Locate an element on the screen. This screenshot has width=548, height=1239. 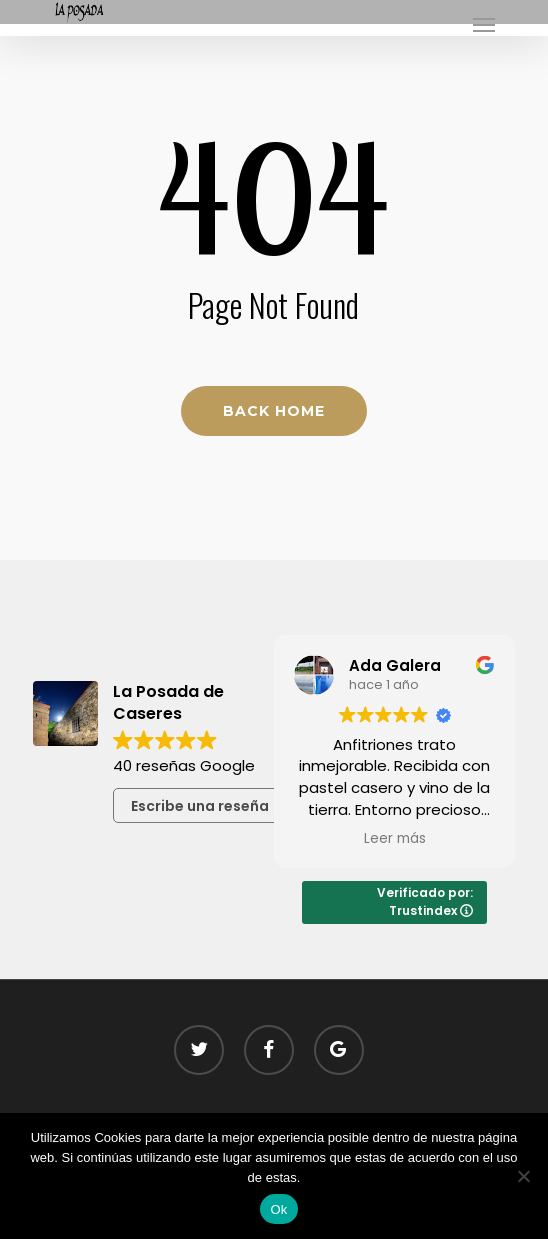
Leer más [button] is located at coordinates (395, 839).